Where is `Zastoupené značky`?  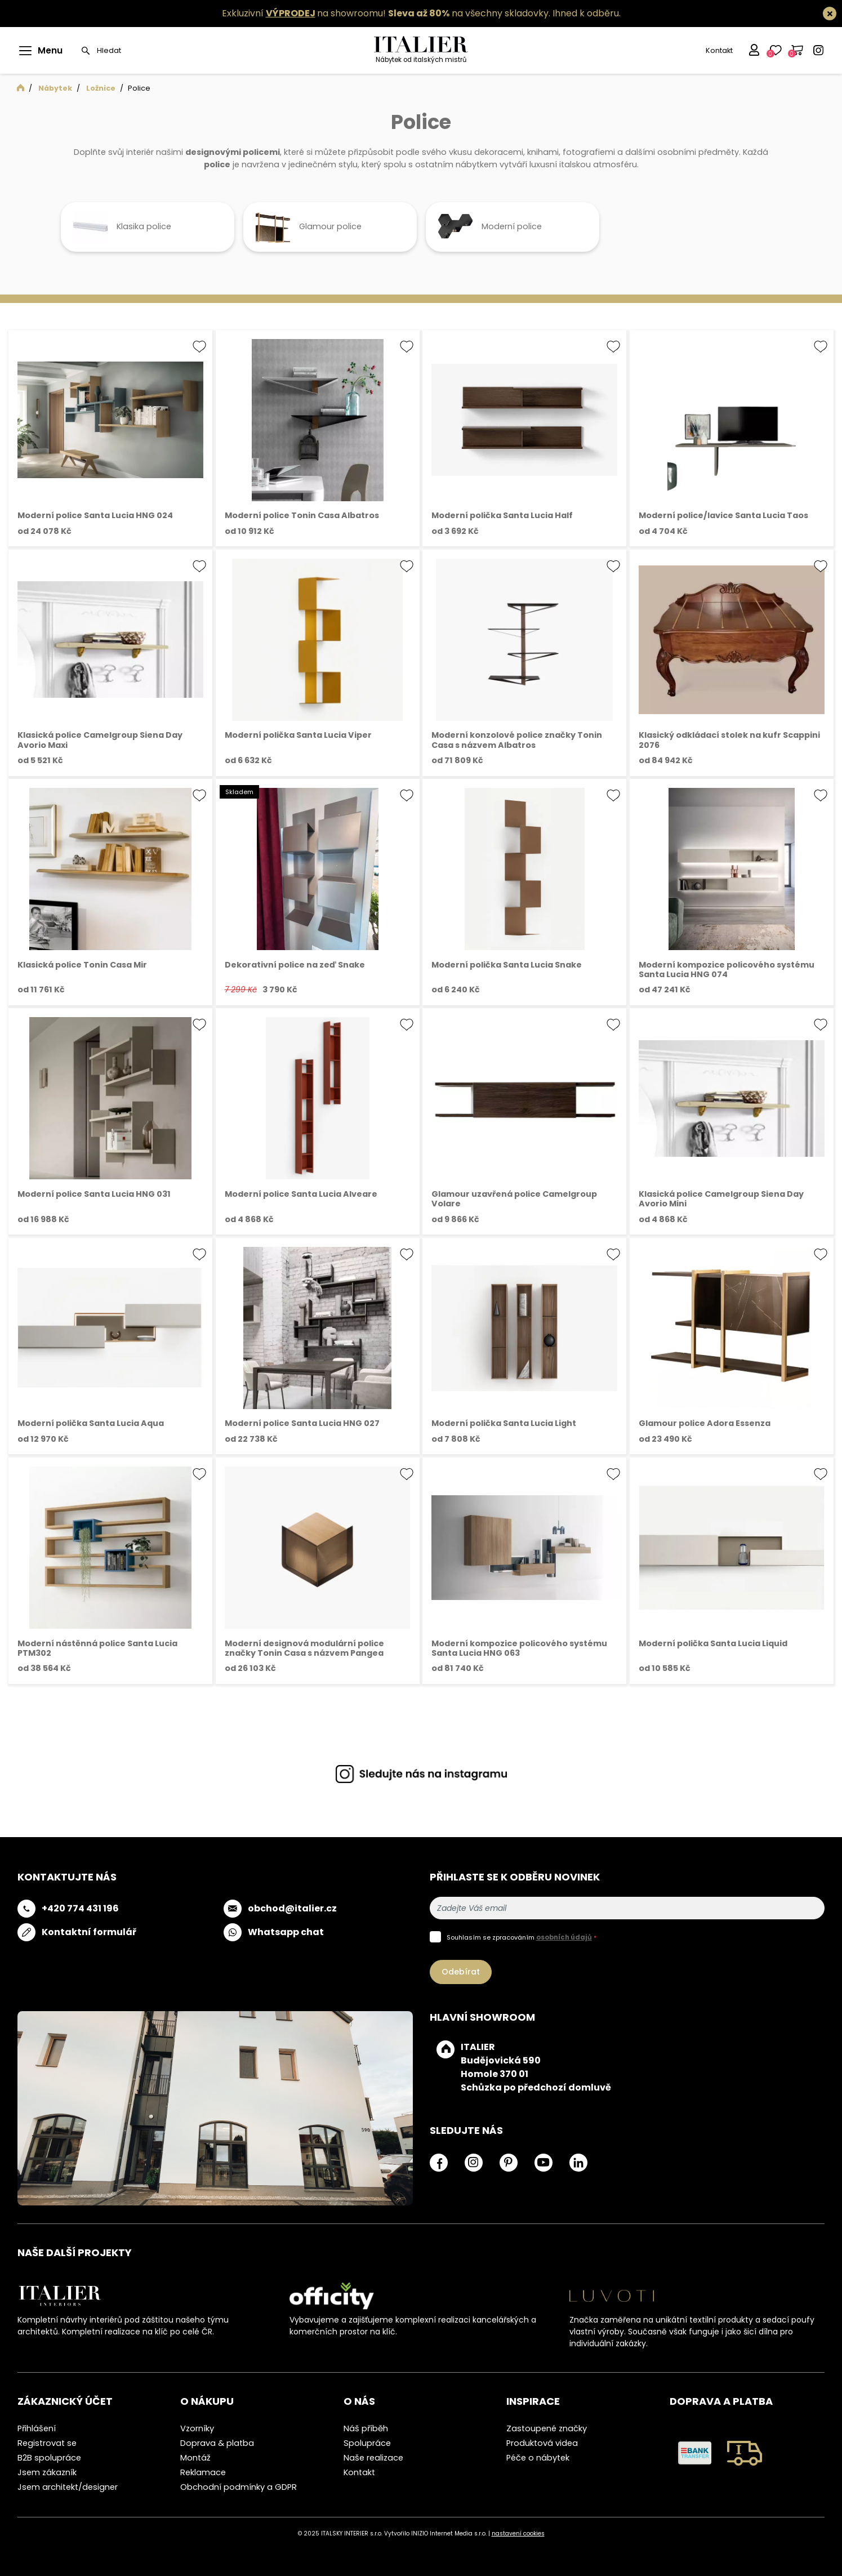 Zastoupené značky is located at coordinates (546, 2428).